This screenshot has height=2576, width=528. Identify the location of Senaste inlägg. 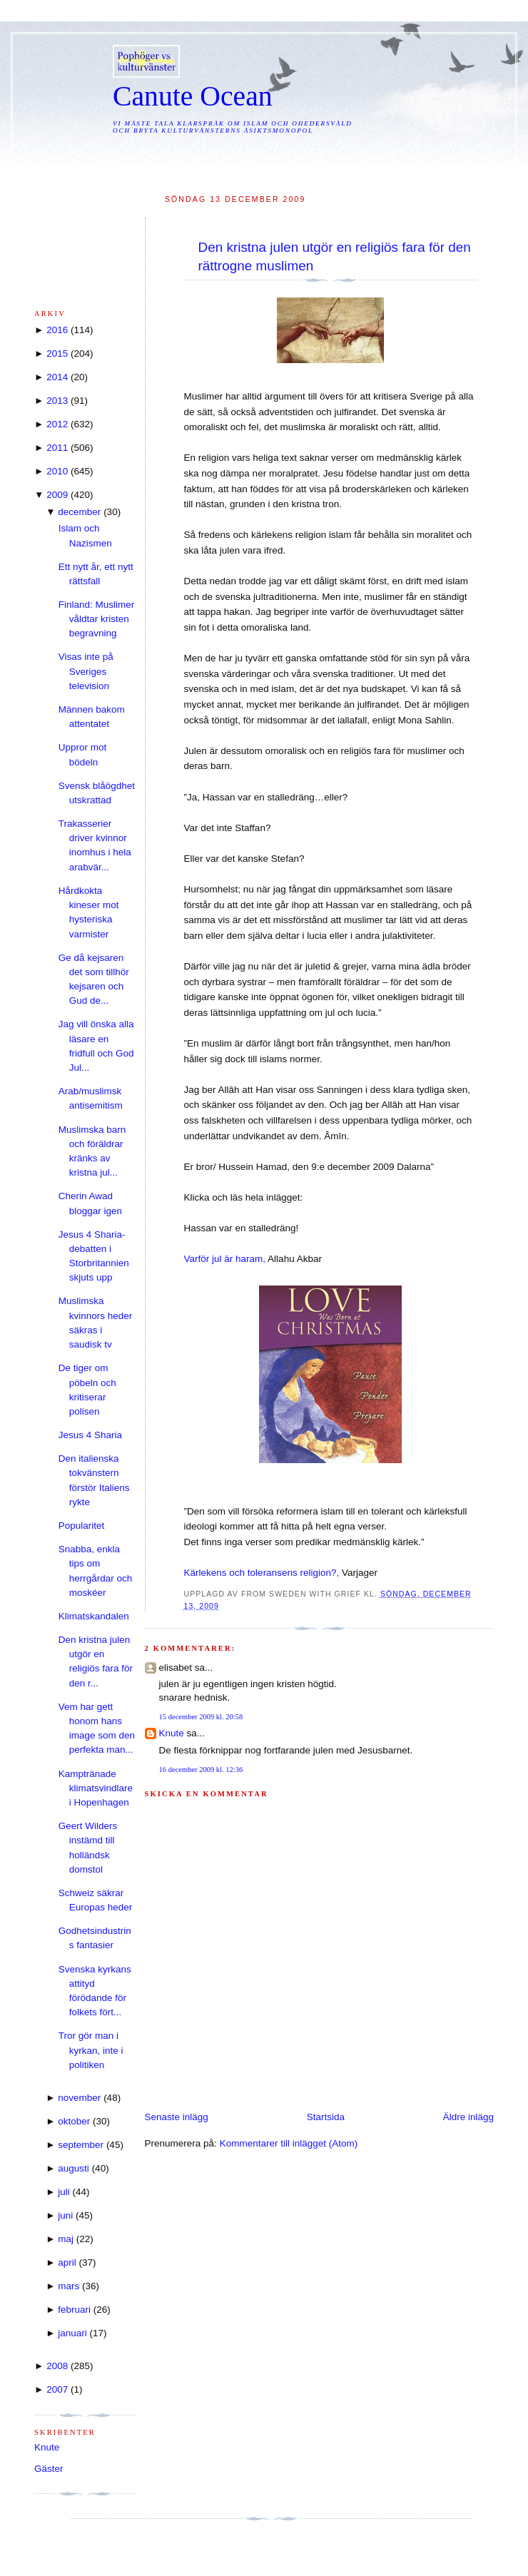
(176, 2117).